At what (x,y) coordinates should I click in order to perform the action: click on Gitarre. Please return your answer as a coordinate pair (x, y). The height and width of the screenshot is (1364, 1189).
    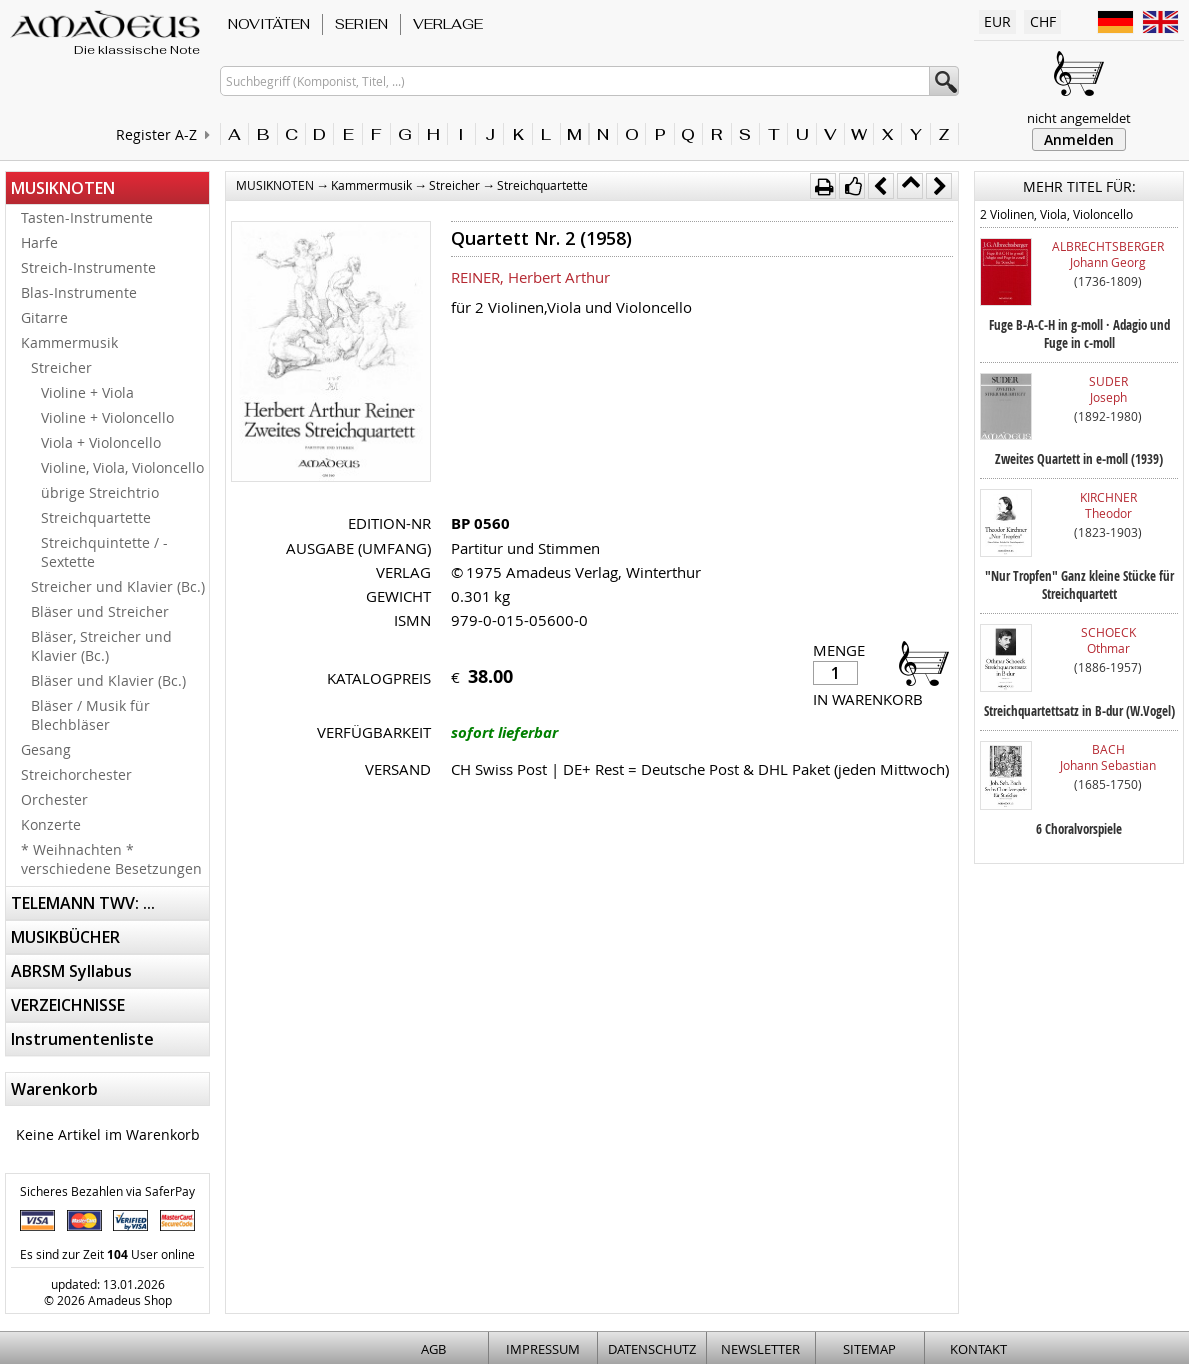
    Looking at the image, I should click on (44, 317).